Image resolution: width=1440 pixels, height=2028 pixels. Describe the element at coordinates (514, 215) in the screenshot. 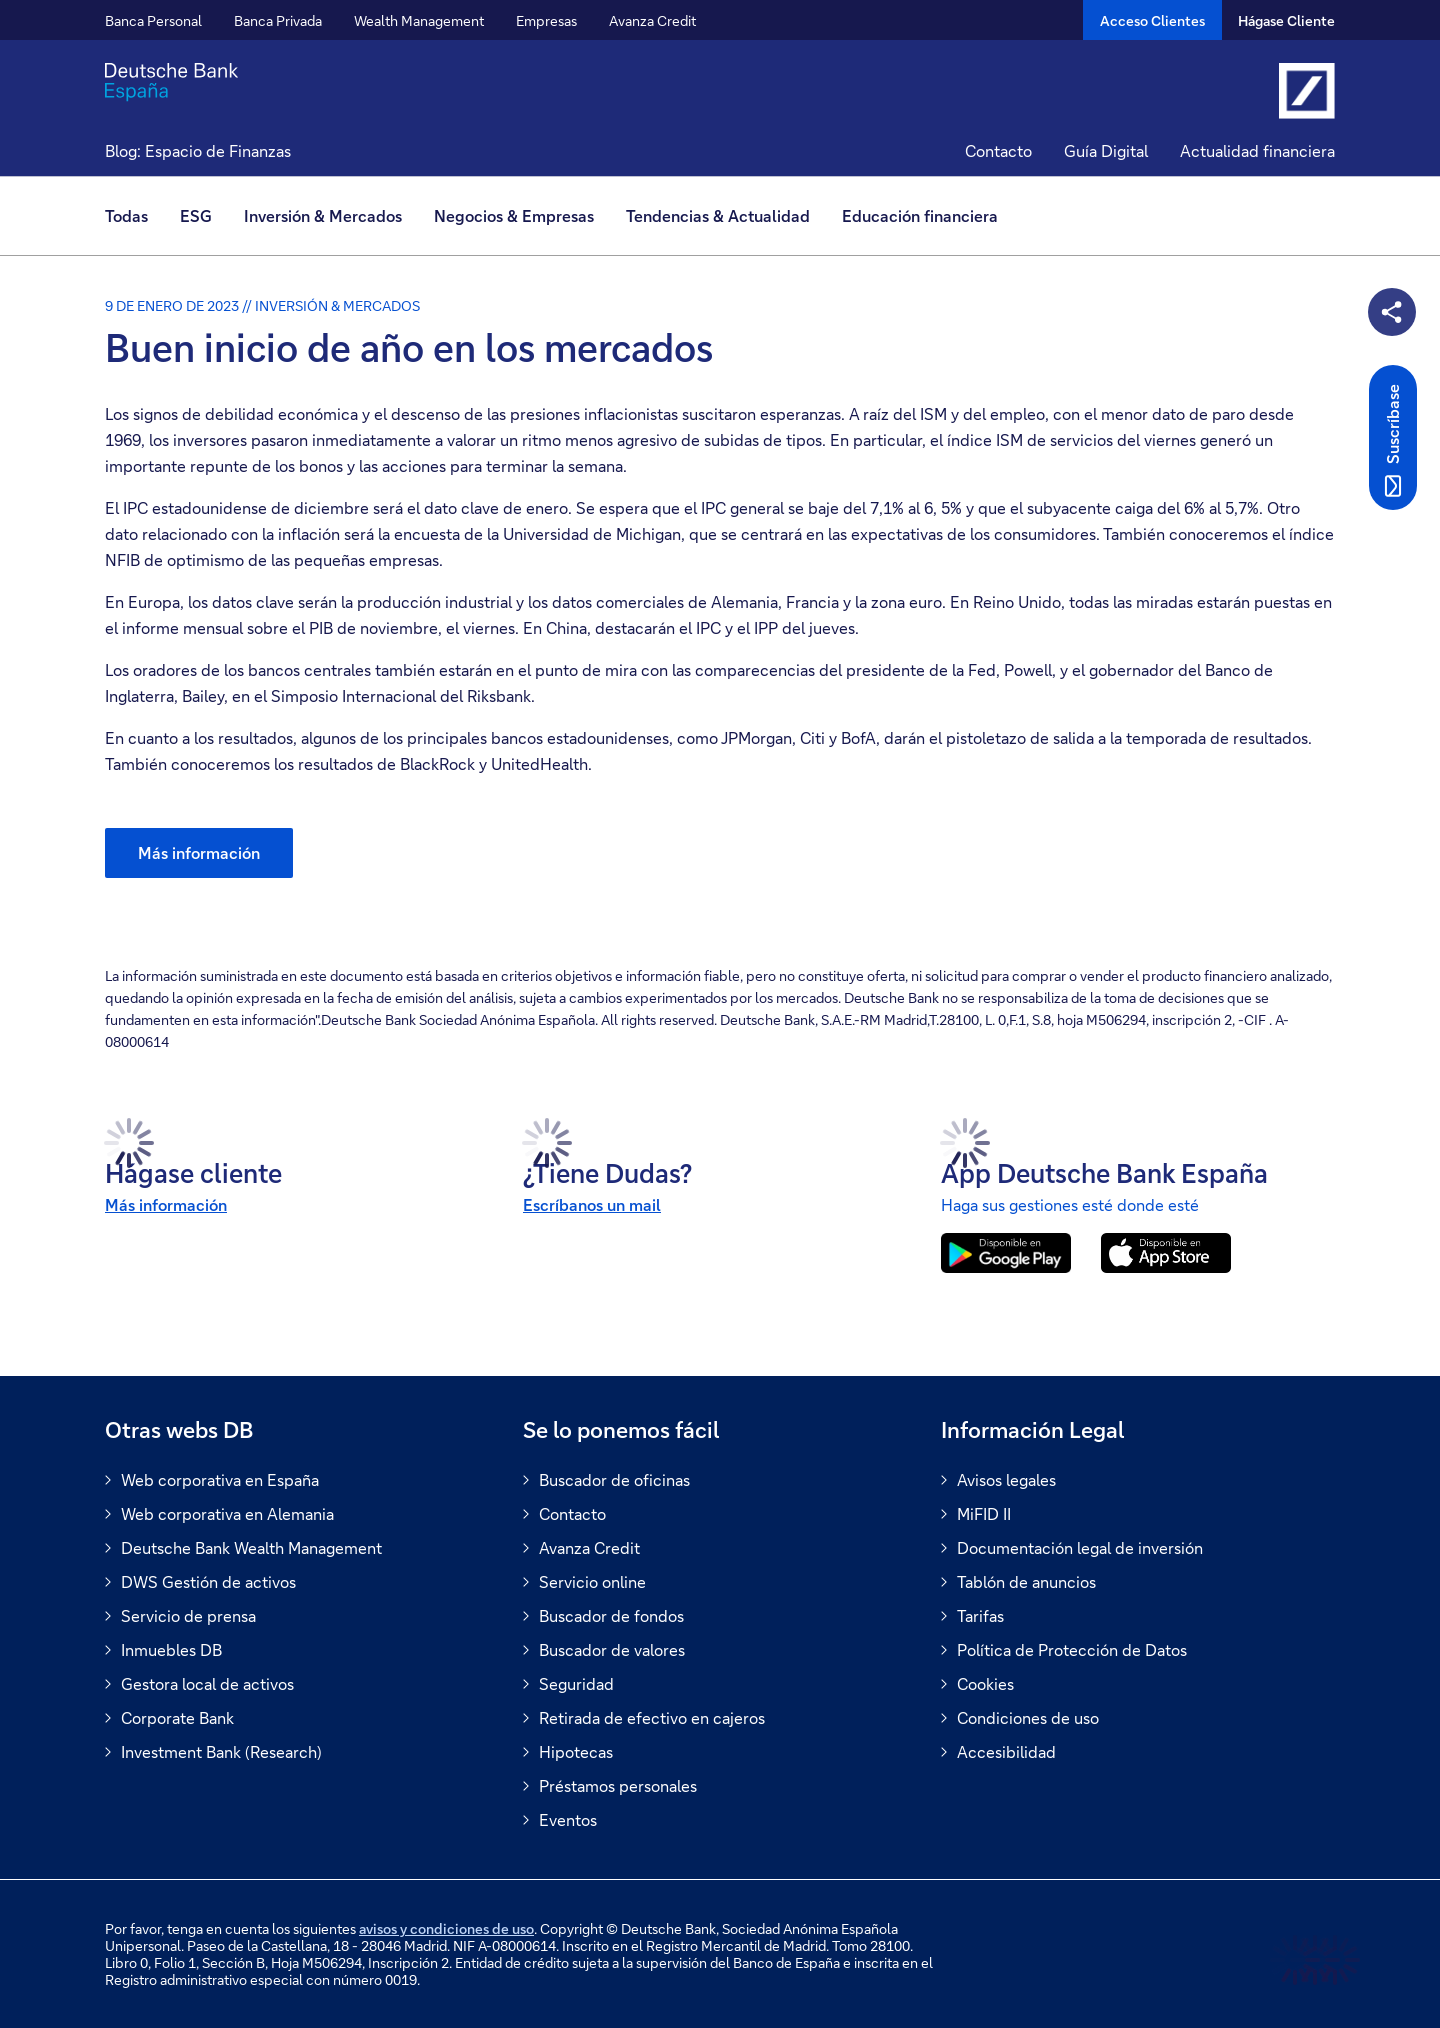

I see `Negocios & Empresas` at that location.